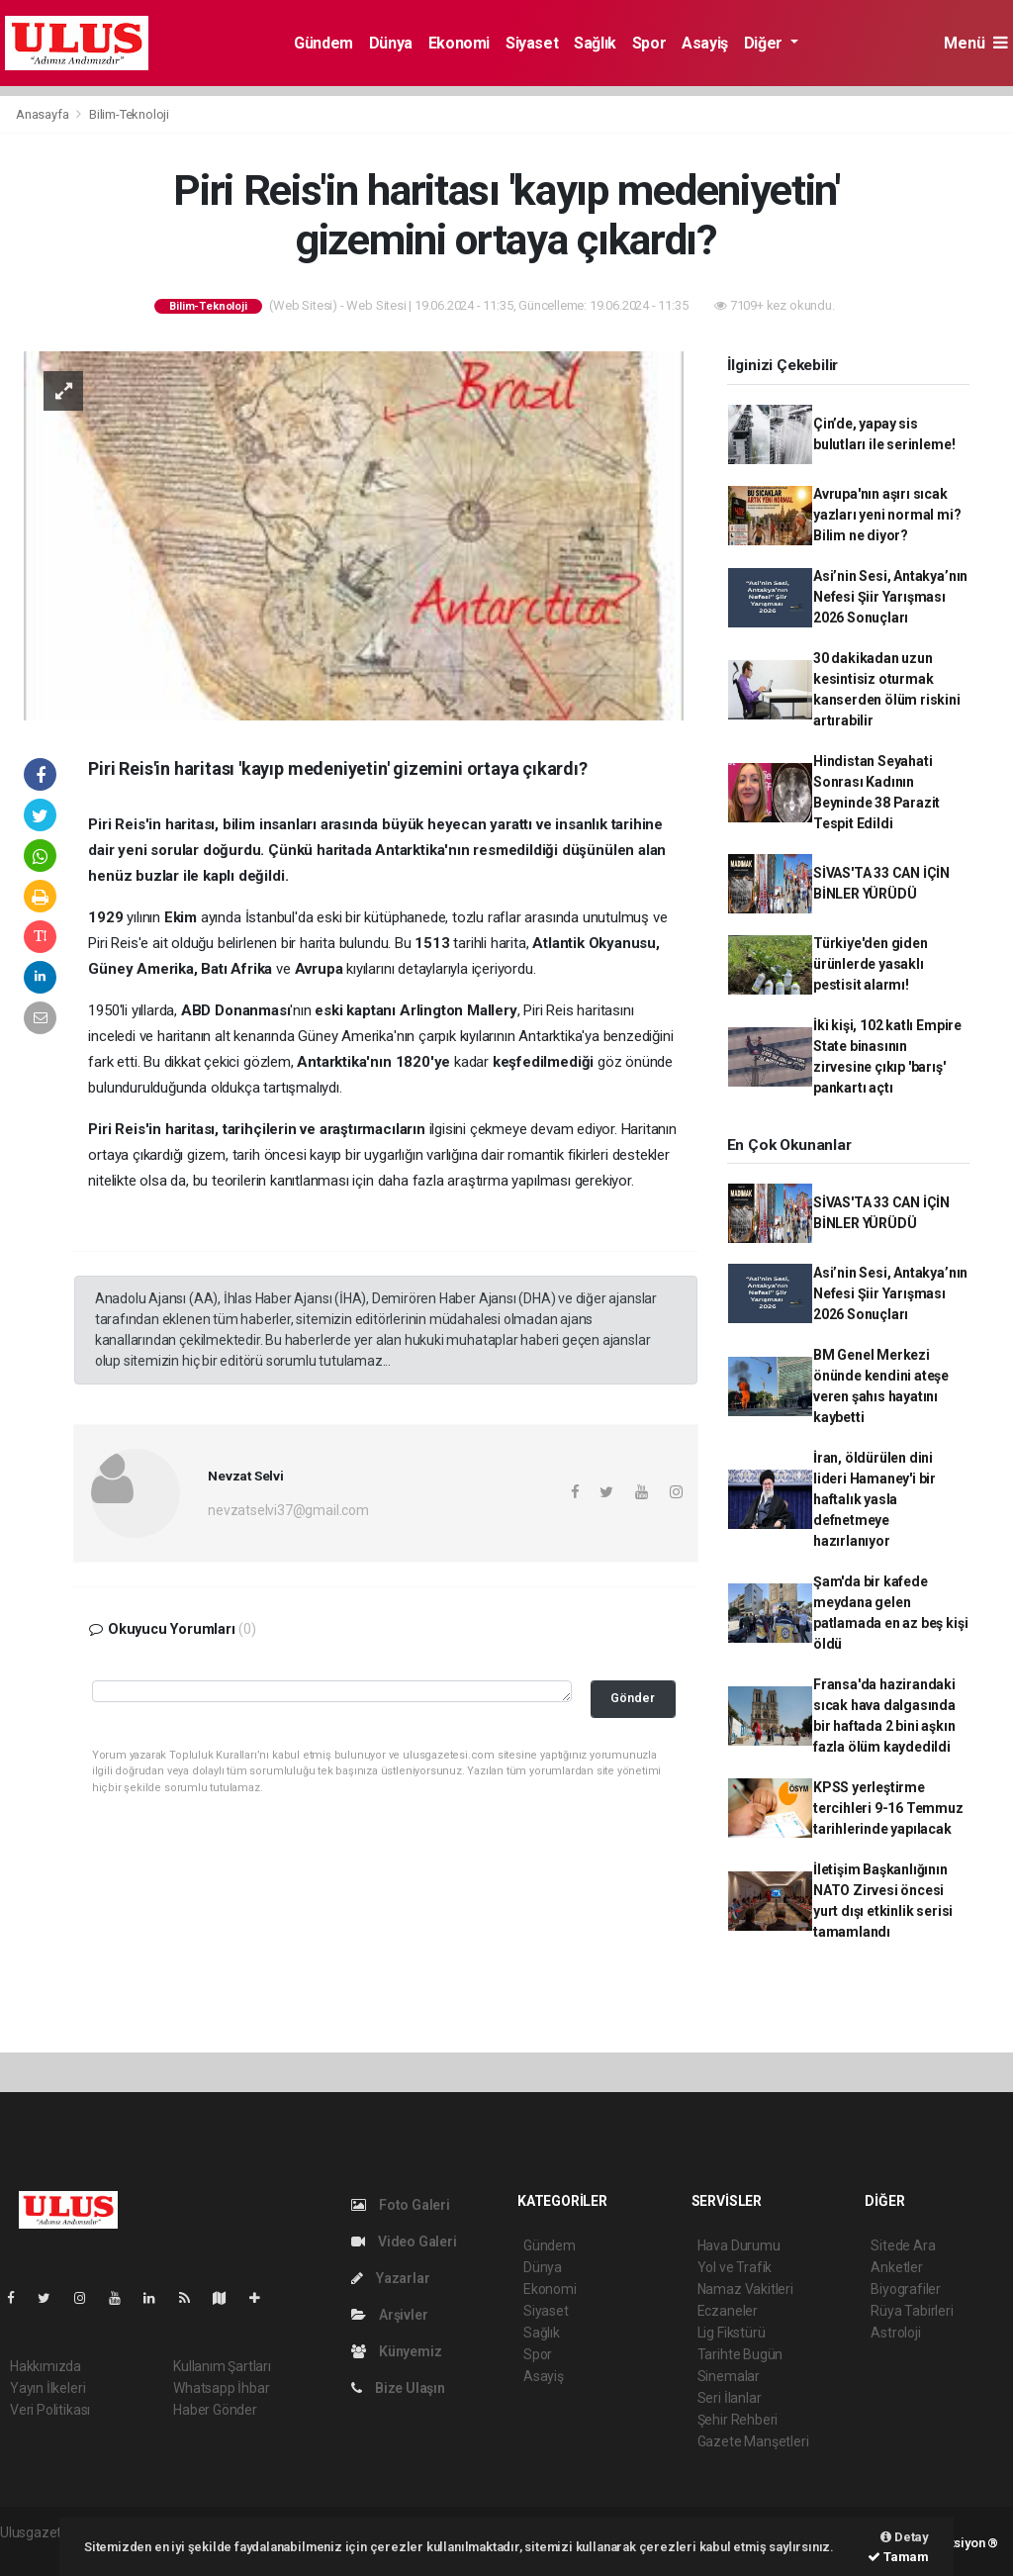 The width and height of the screenshot is (1013, 2576). What do you see at coordinates (389, 2315) in the screenshot?
I see `Arşivler` at bounding box center [389, 2315].